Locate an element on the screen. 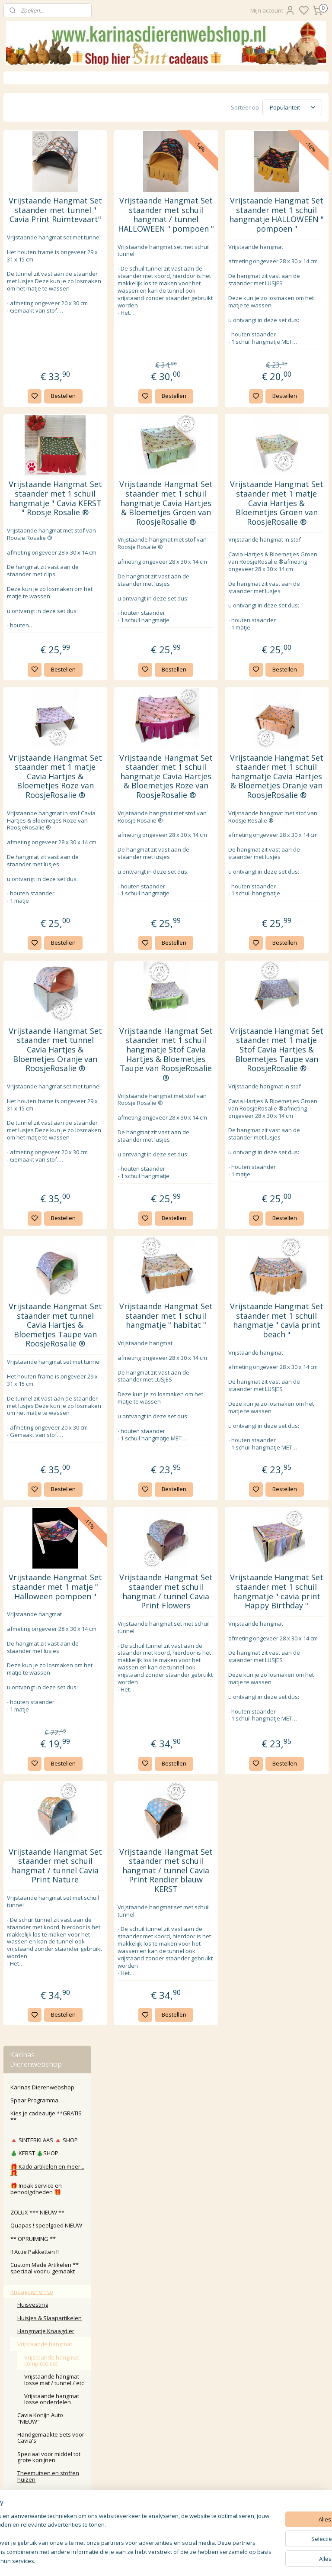  Kat is located at coordinates (14, 772).